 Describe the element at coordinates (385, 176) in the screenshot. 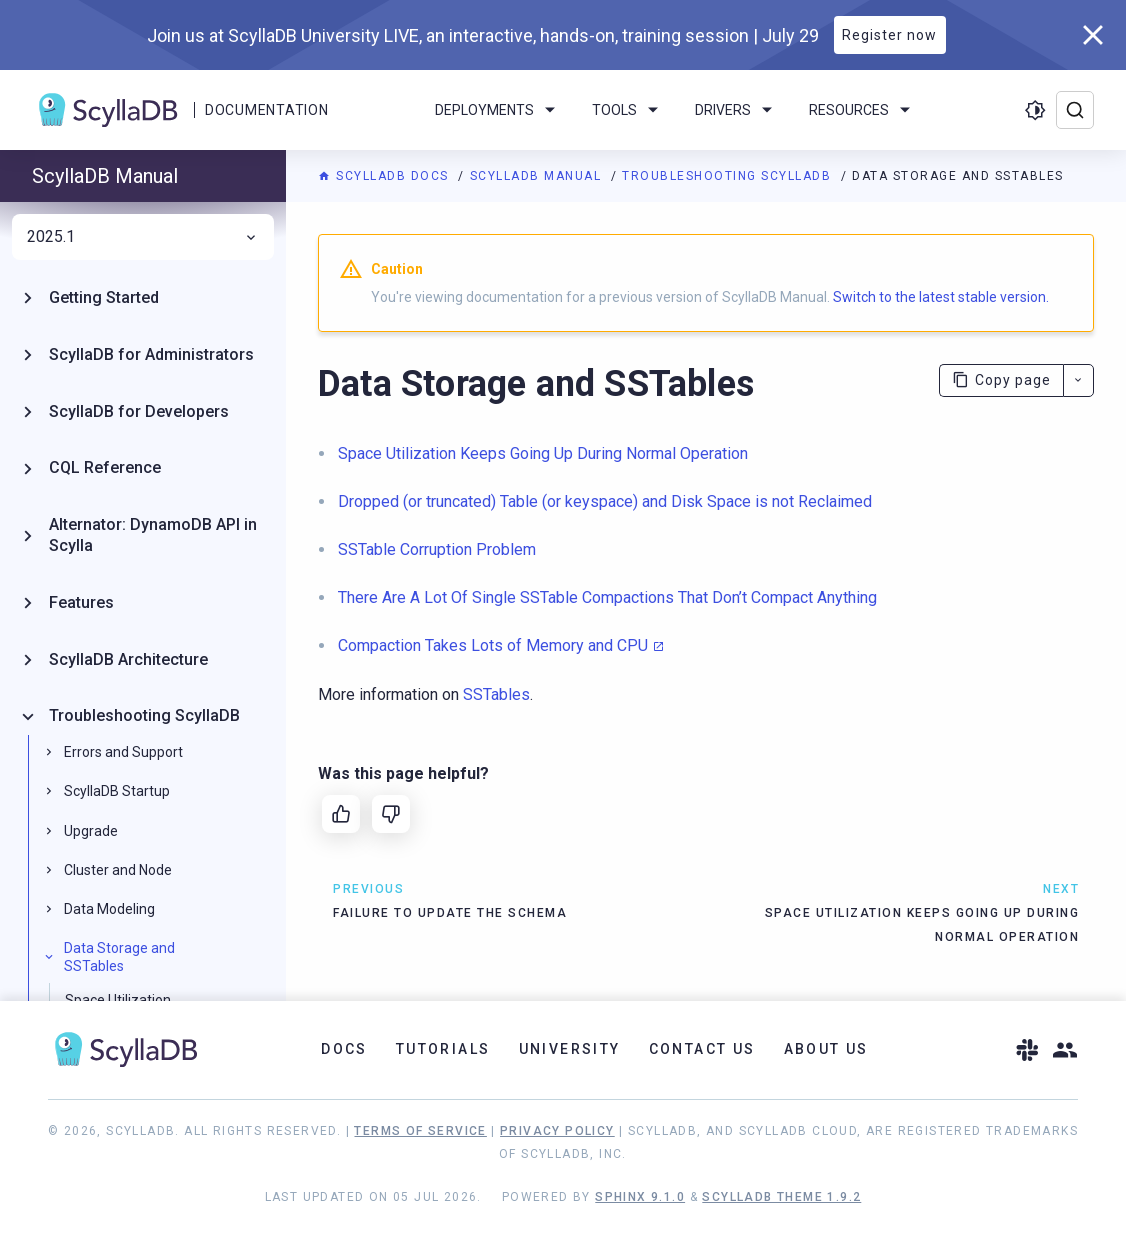

I see `ScyllaDB Docs` at that location.